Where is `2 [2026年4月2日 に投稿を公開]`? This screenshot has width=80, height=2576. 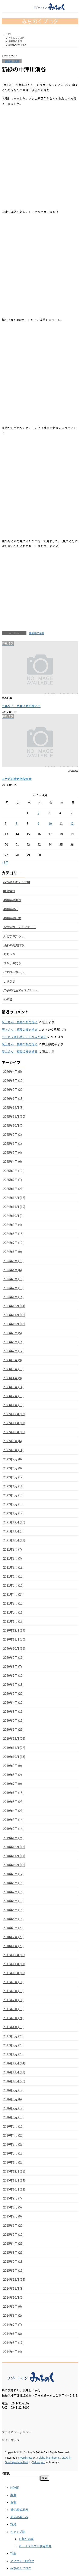
2 [2026年4月2日 に投稿を公開] is located at coordinates (38, 813).